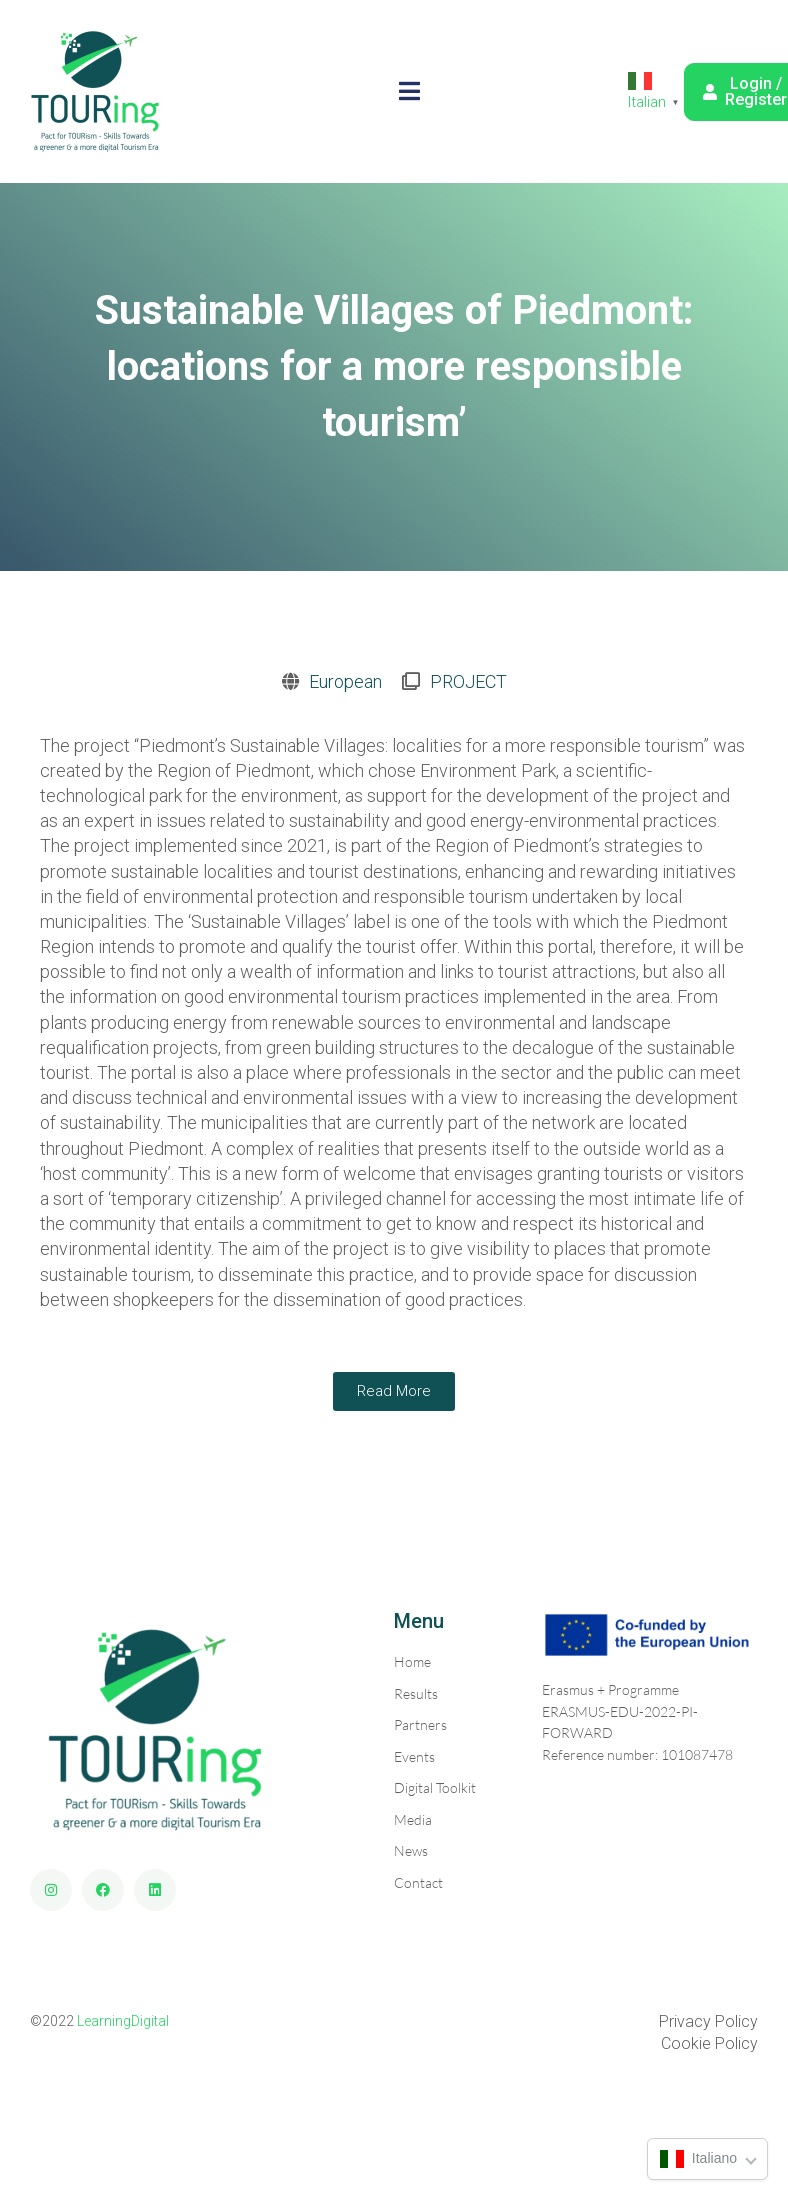  I want to click on PROJECT, so click(468, 681).